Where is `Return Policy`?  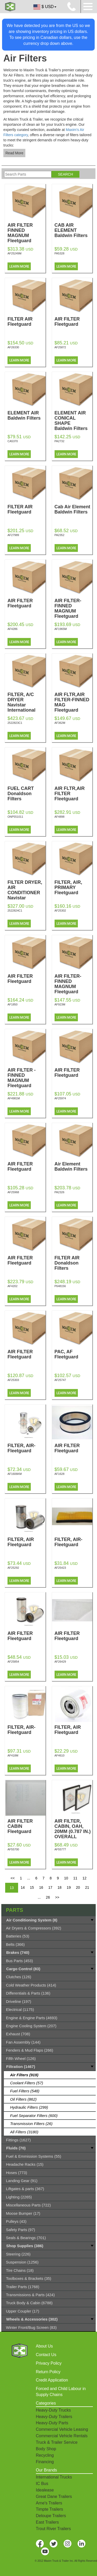 Return Policy is located at coordinates (48, 2372).